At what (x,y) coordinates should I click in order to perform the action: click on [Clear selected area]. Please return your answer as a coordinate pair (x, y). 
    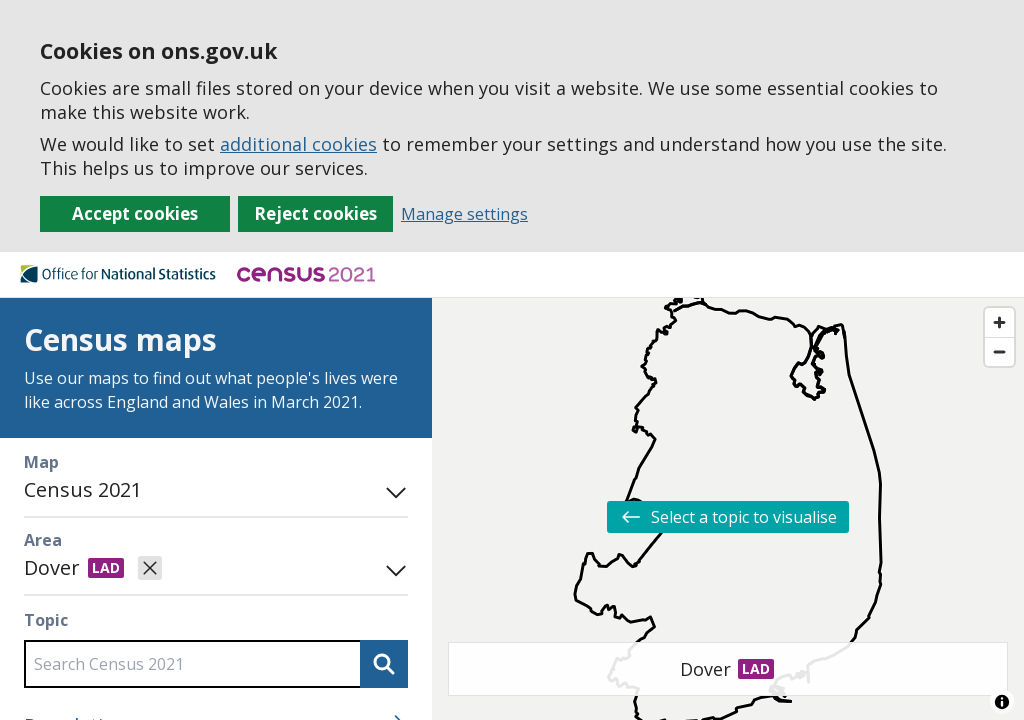
    Looking at the image, I should click on (150, 568).